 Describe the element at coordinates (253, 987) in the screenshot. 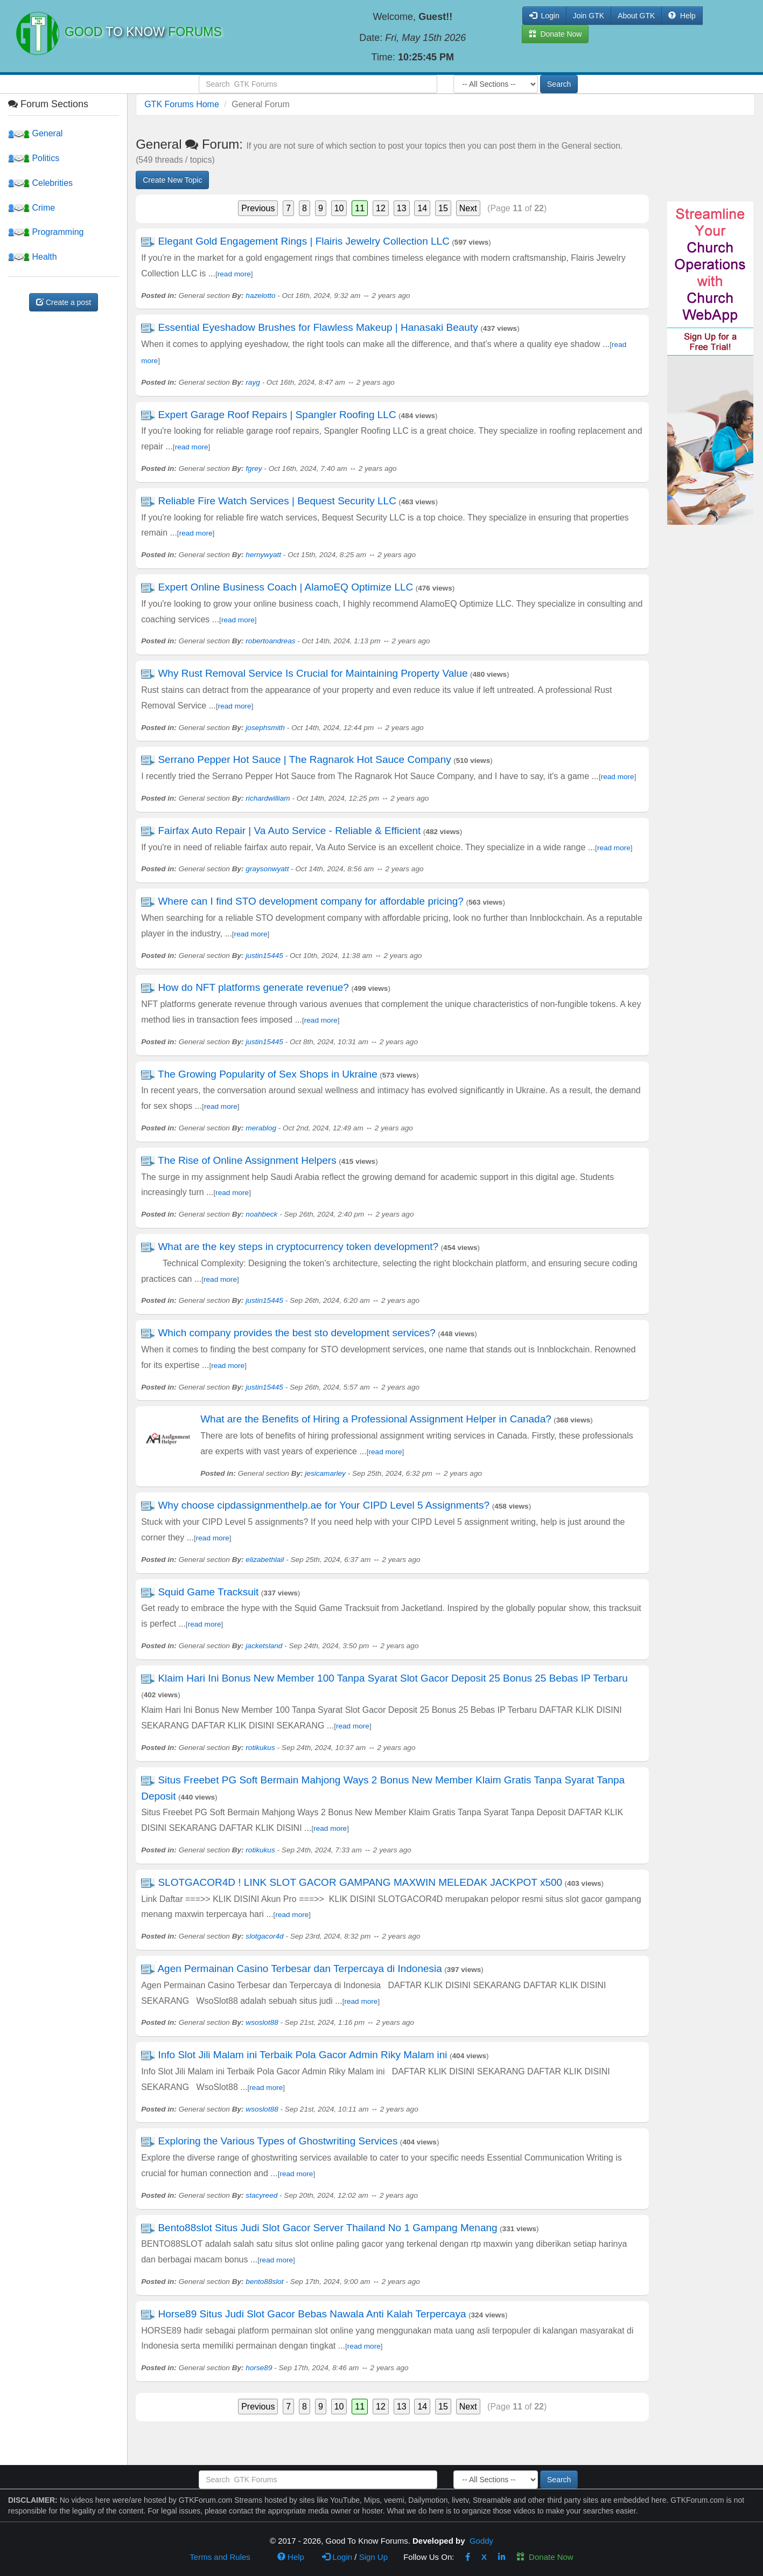

I see `How do NFT platforms generate revenue?` at that location.